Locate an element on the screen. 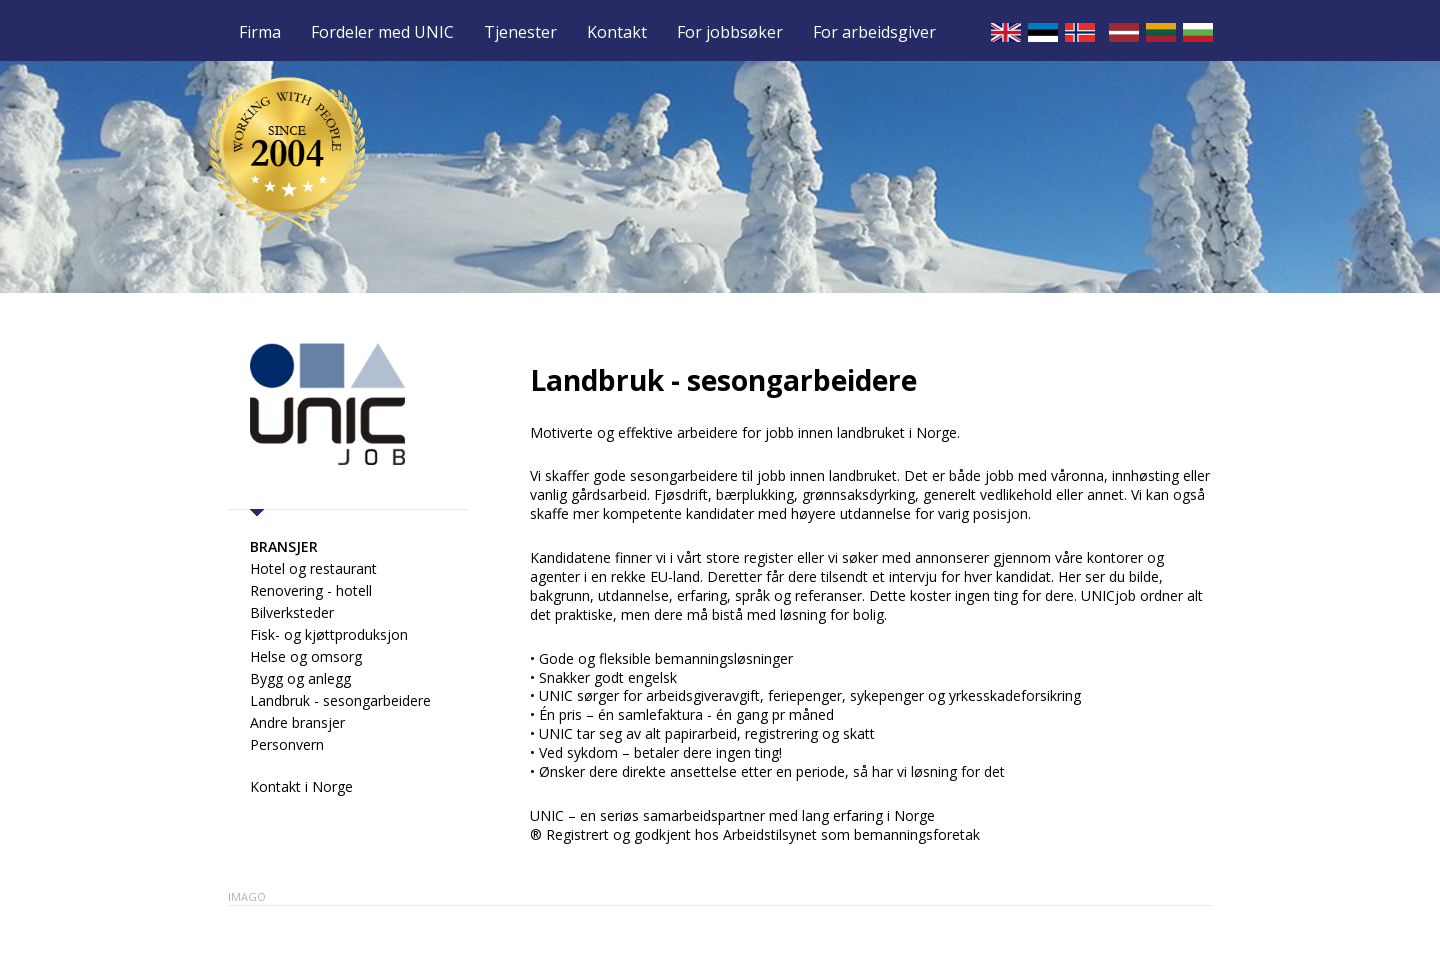 The height and width of the screenshot is (967, 1440). Bilverksteder is located at coordinates (292, 612).